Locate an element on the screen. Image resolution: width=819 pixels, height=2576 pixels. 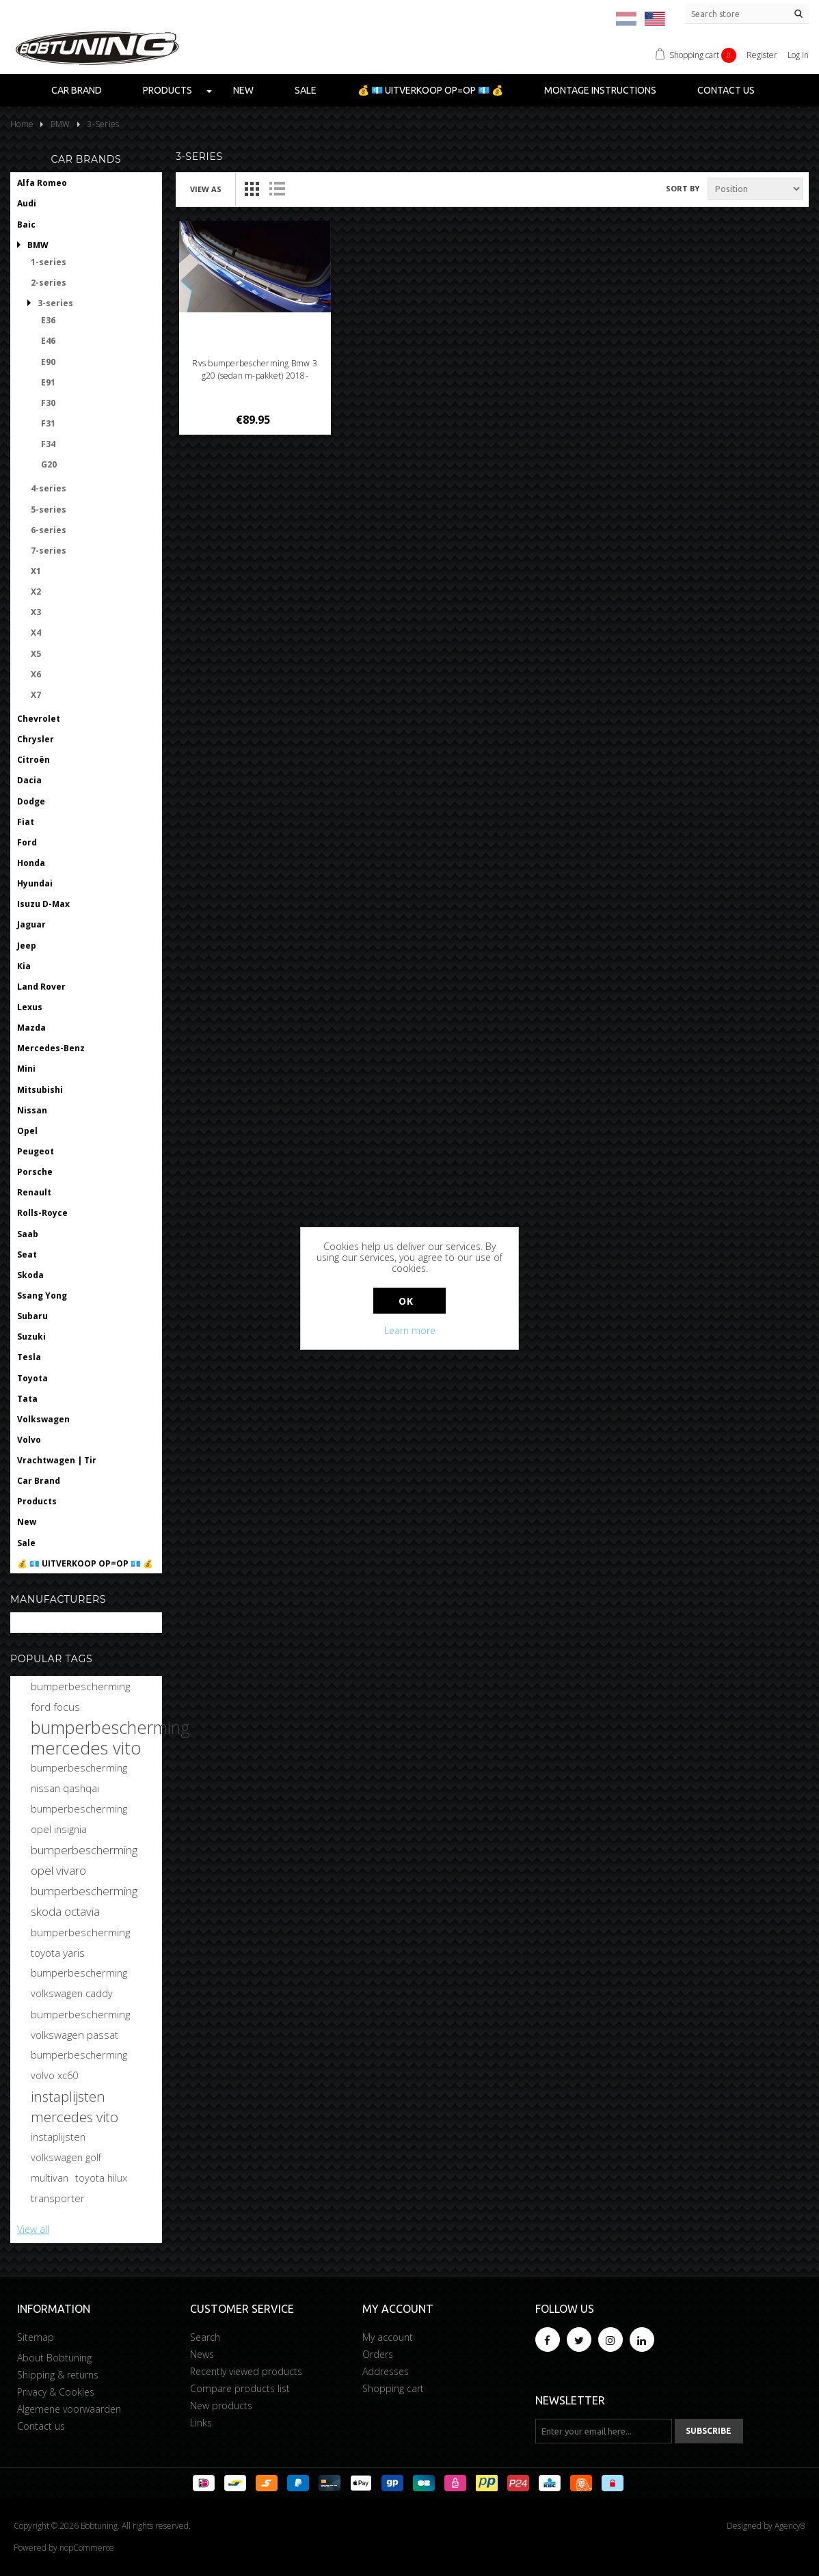
X6 is located at coordinates (36, 674).